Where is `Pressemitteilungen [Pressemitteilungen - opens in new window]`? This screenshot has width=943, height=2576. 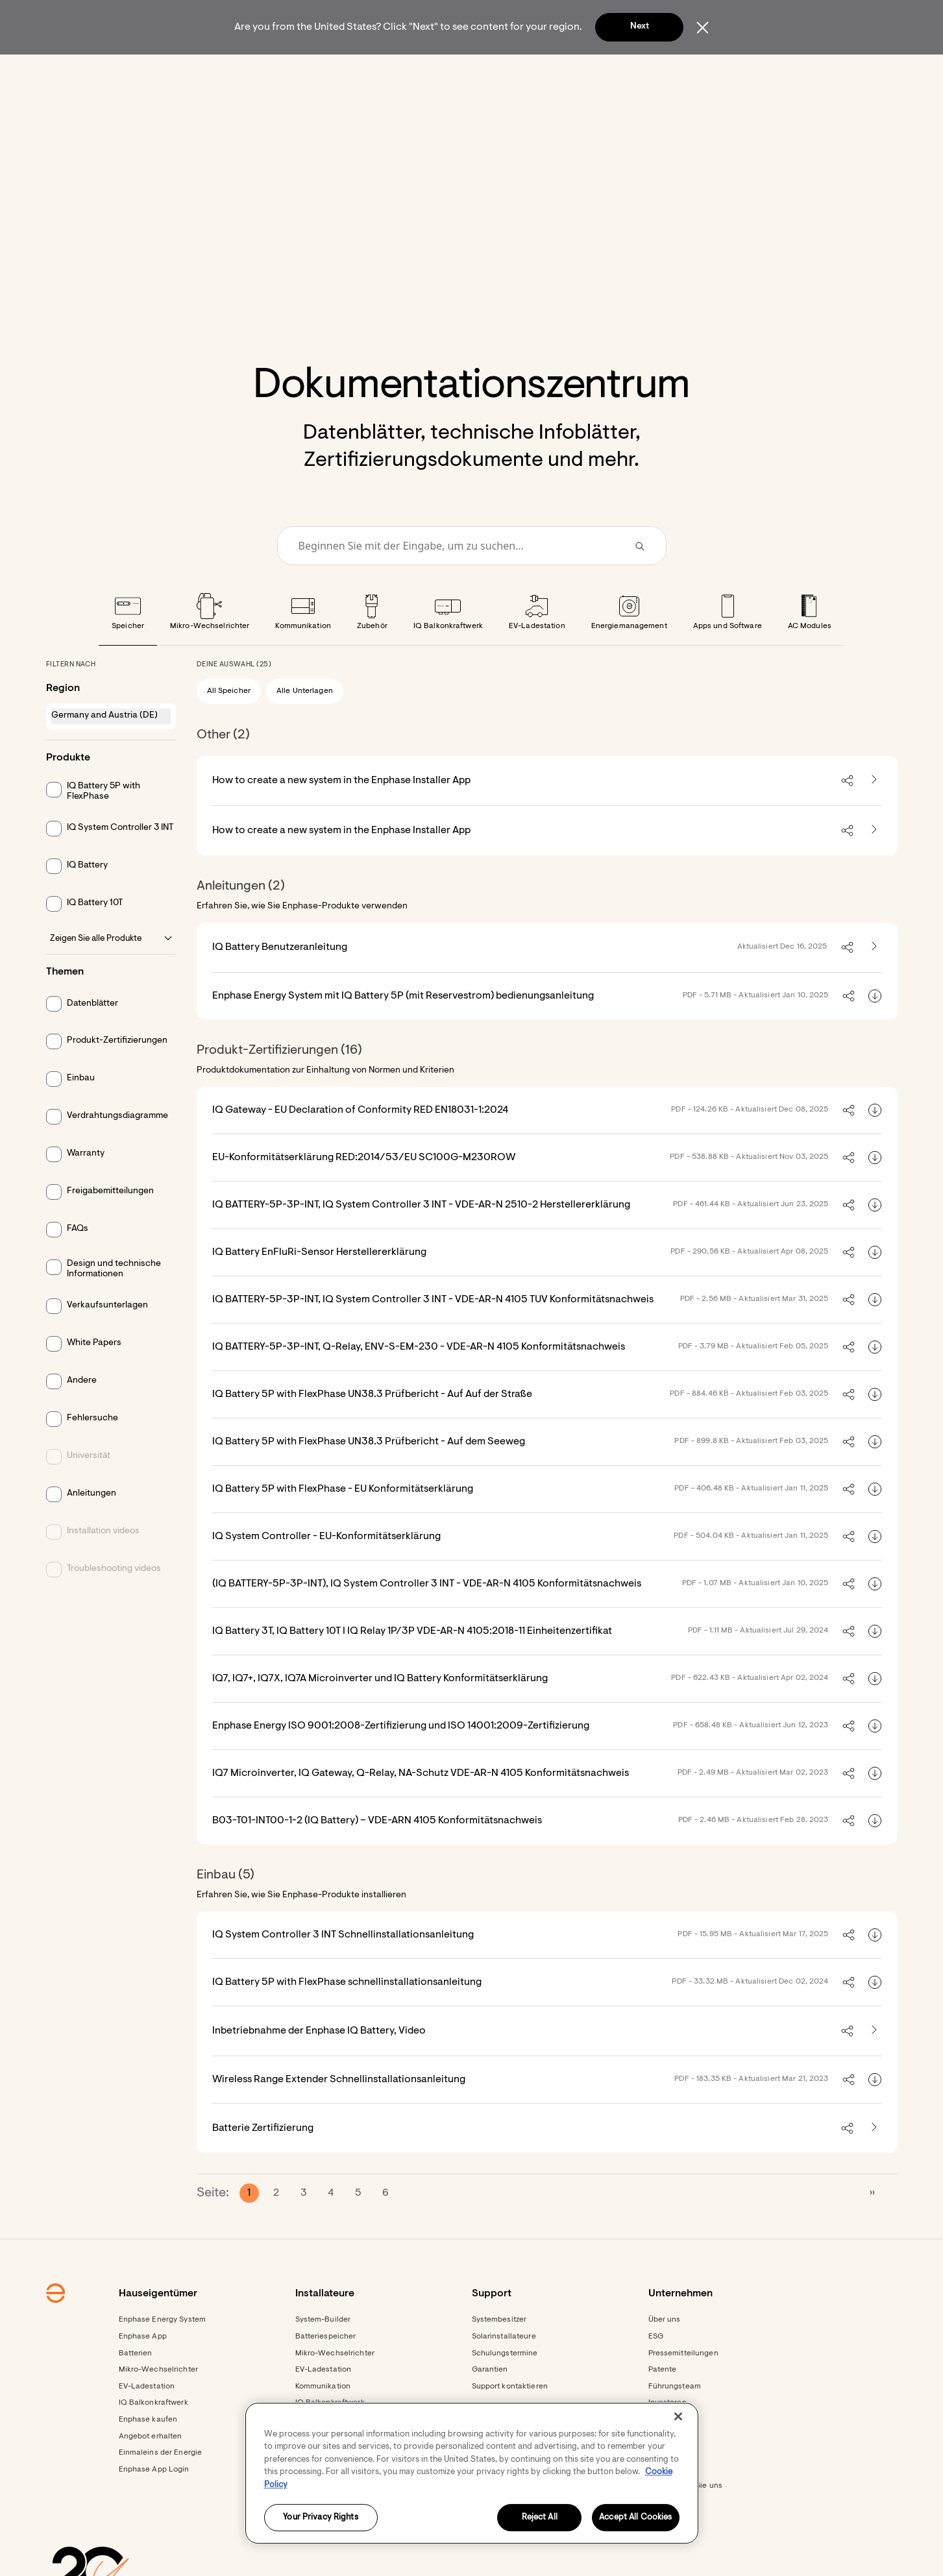 Pressemitteilungen [Pressemitteilungen - opens in new window] is located at coordinates (683, 2388).